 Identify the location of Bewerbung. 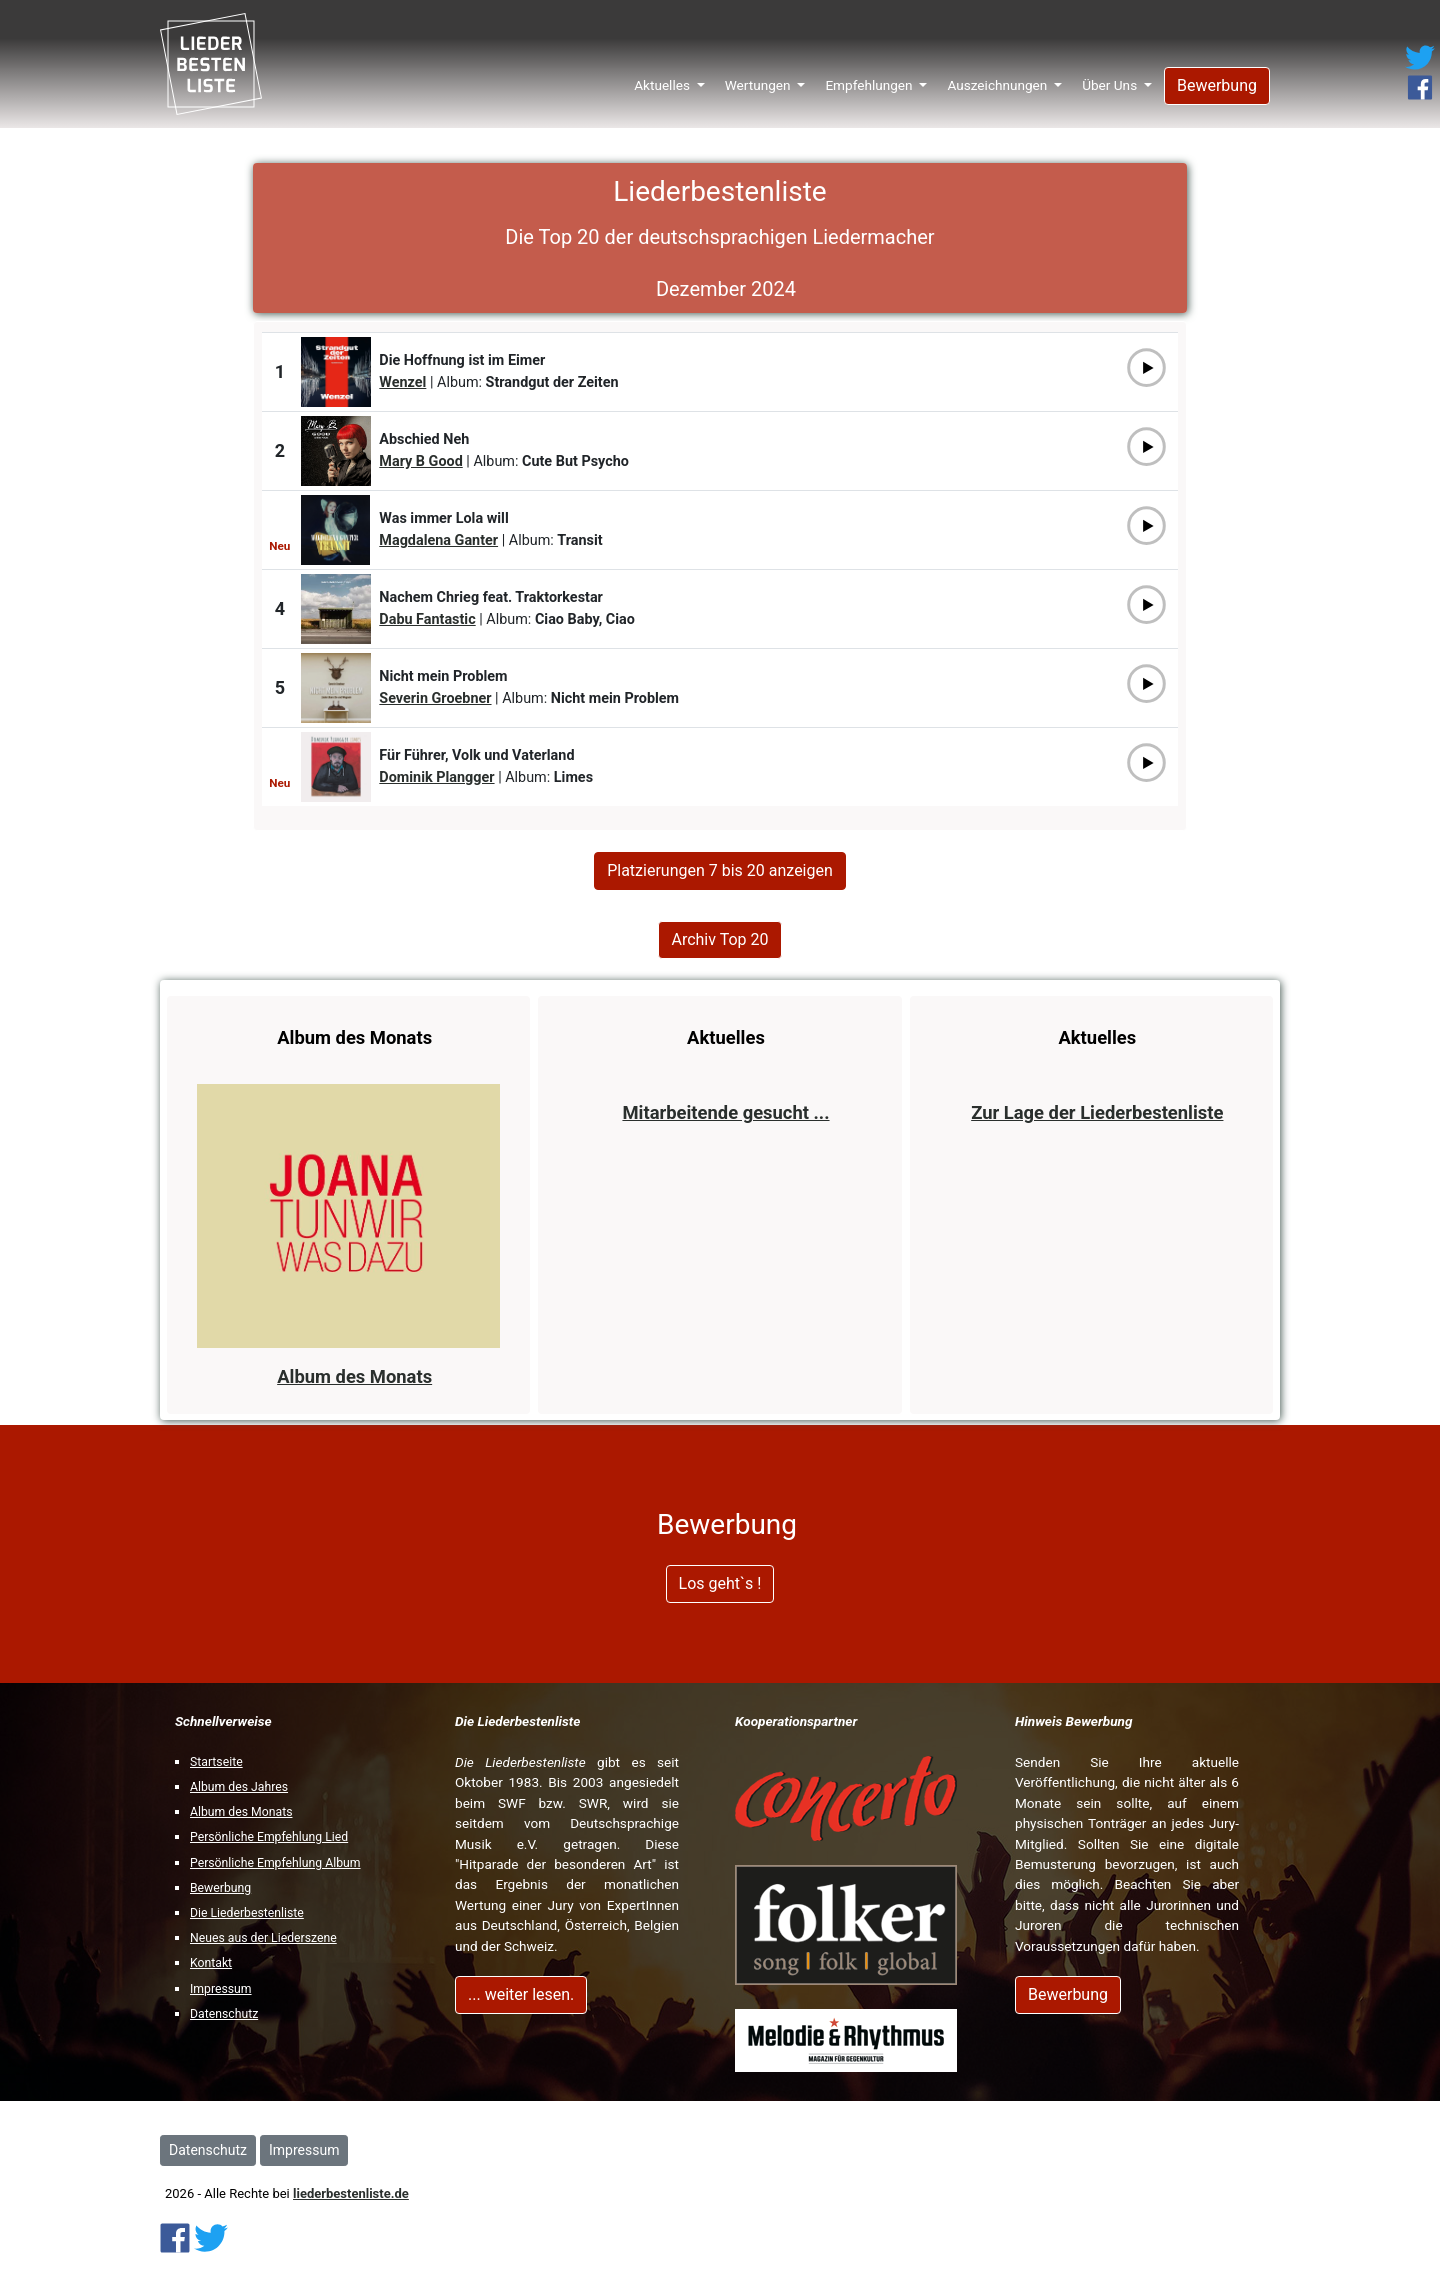
(1217, 78).